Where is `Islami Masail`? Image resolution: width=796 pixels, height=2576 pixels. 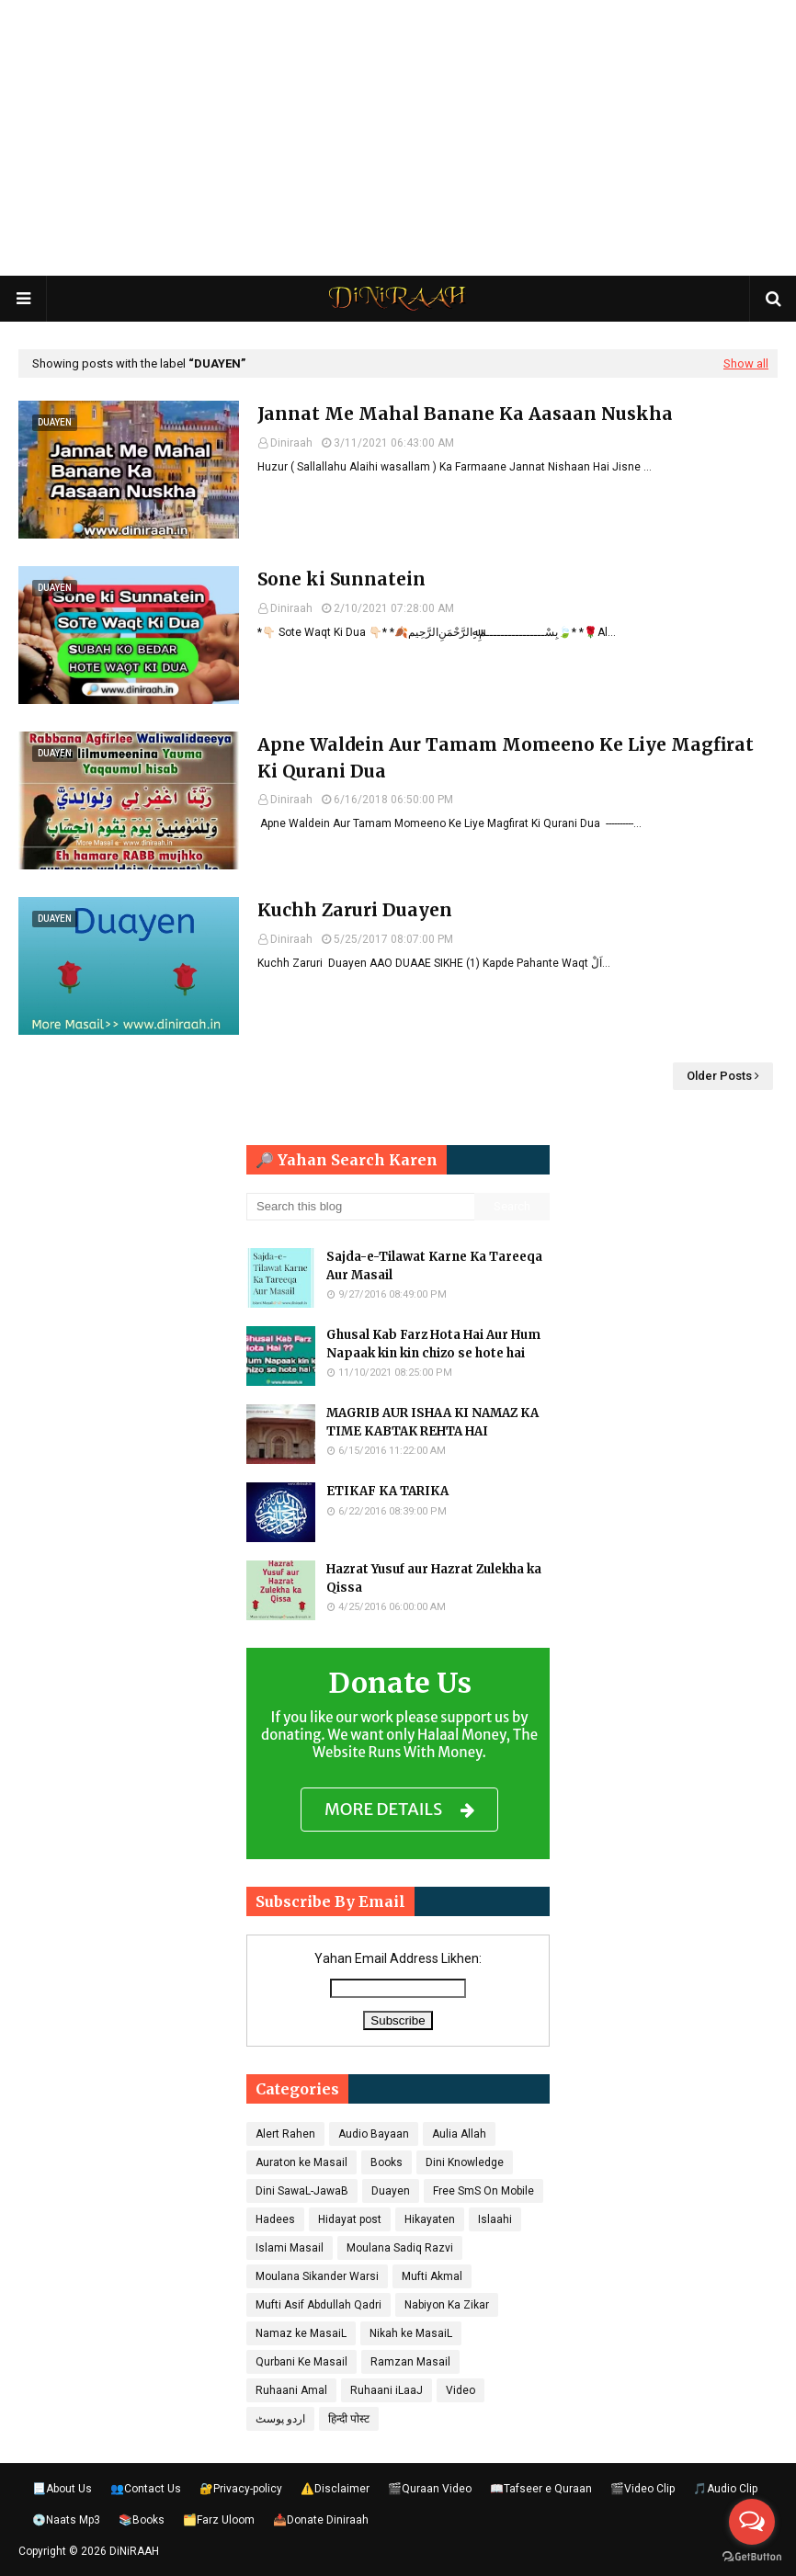
Islami Masail is located at coordinates (290, 2247).